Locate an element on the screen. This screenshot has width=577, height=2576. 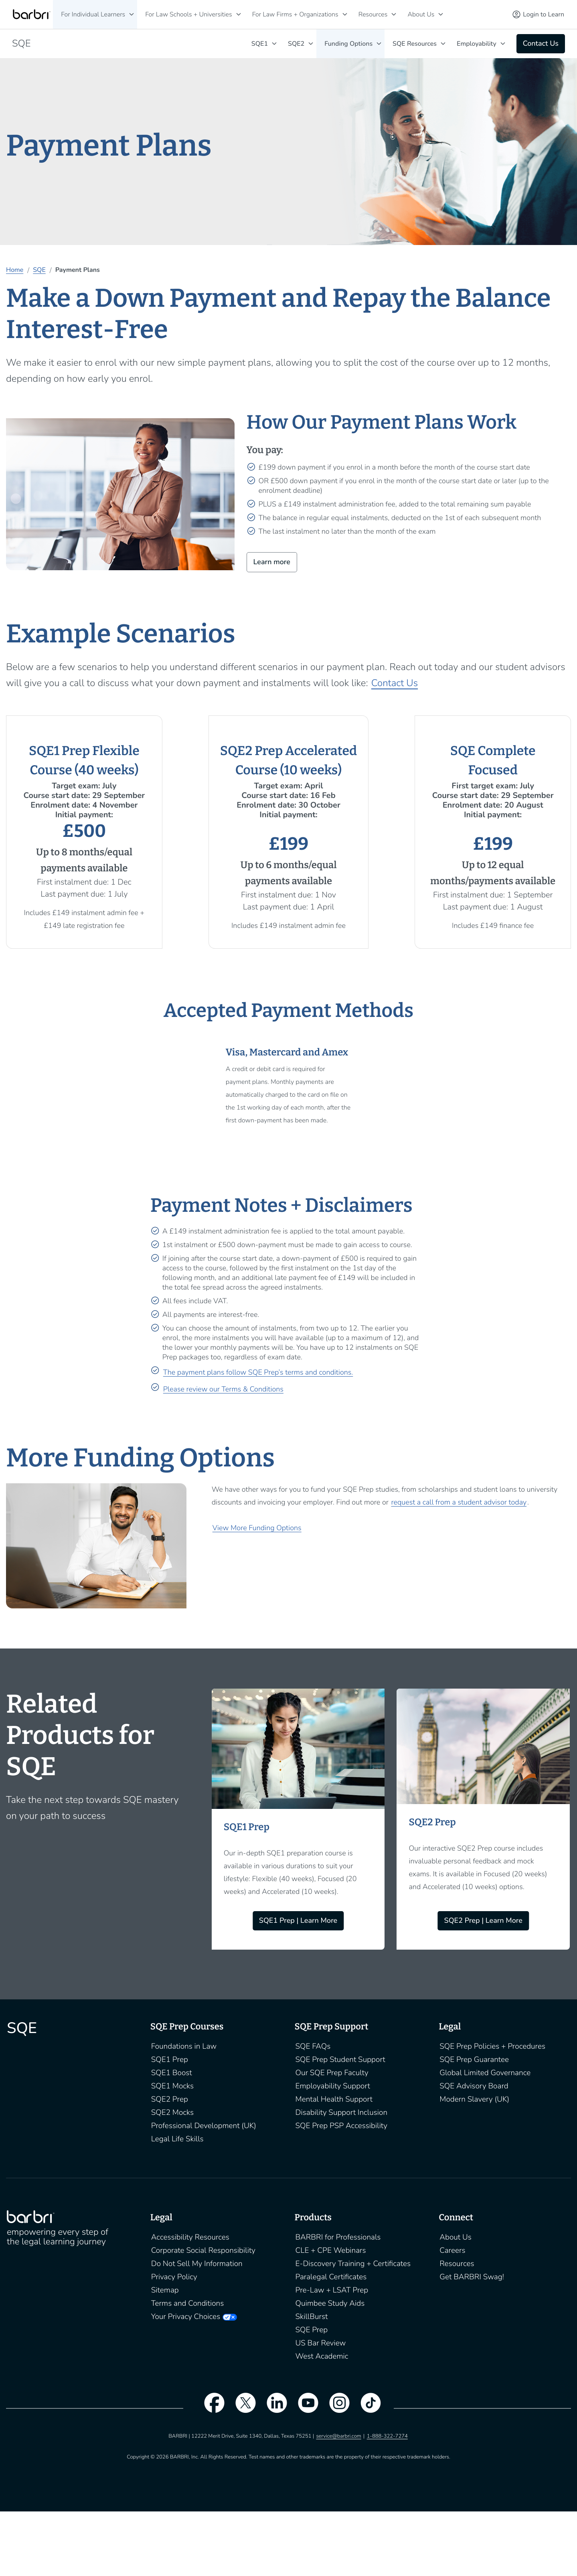
Sitemap is located at coordinates (165, 2290).